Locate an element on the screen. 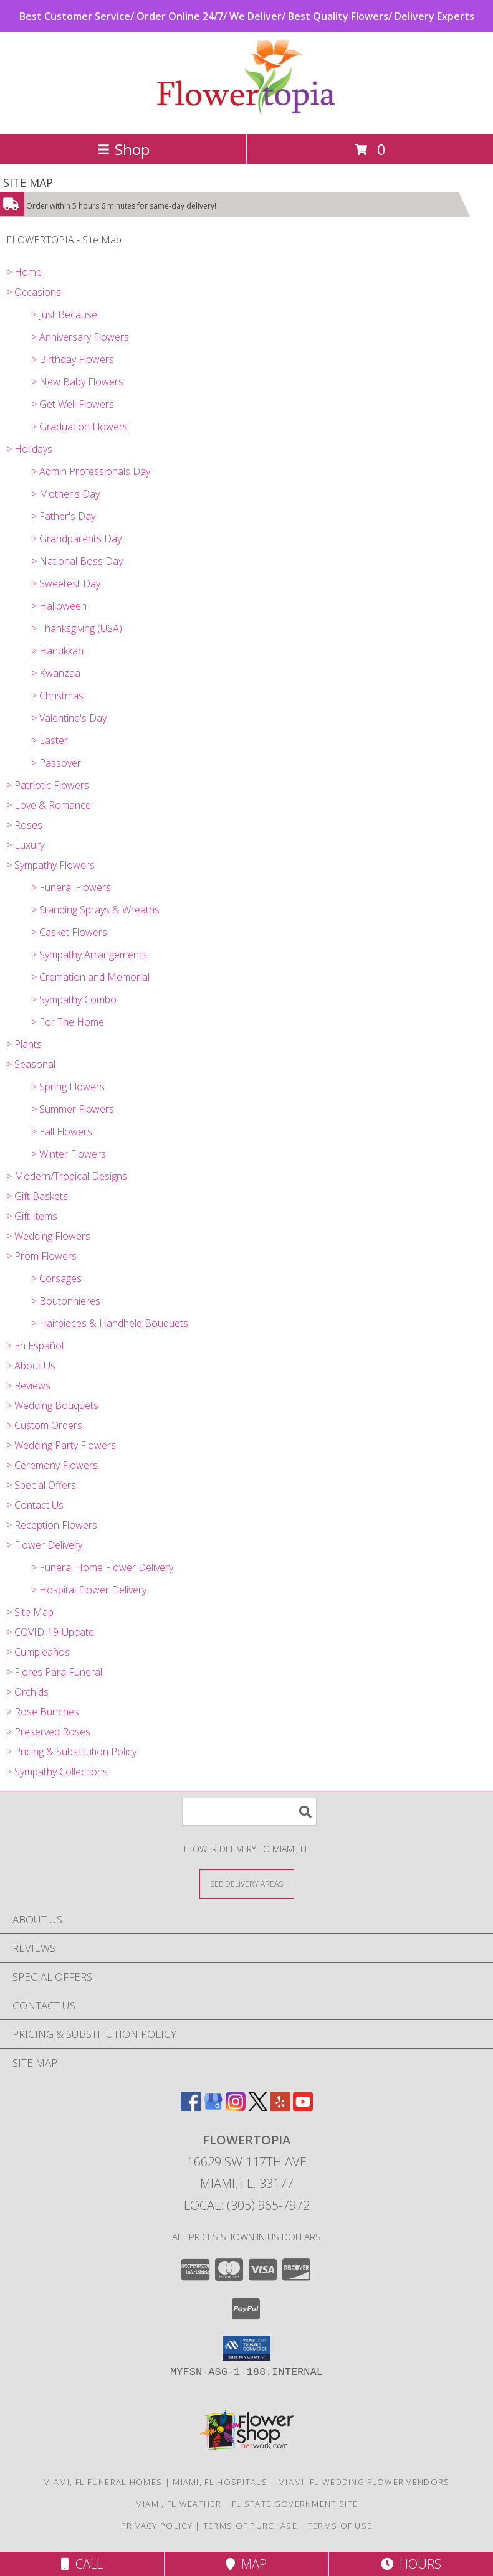 The width and height of the screenshot is (493, 2576). Terms of Use is located at coordinates (340, 2525).